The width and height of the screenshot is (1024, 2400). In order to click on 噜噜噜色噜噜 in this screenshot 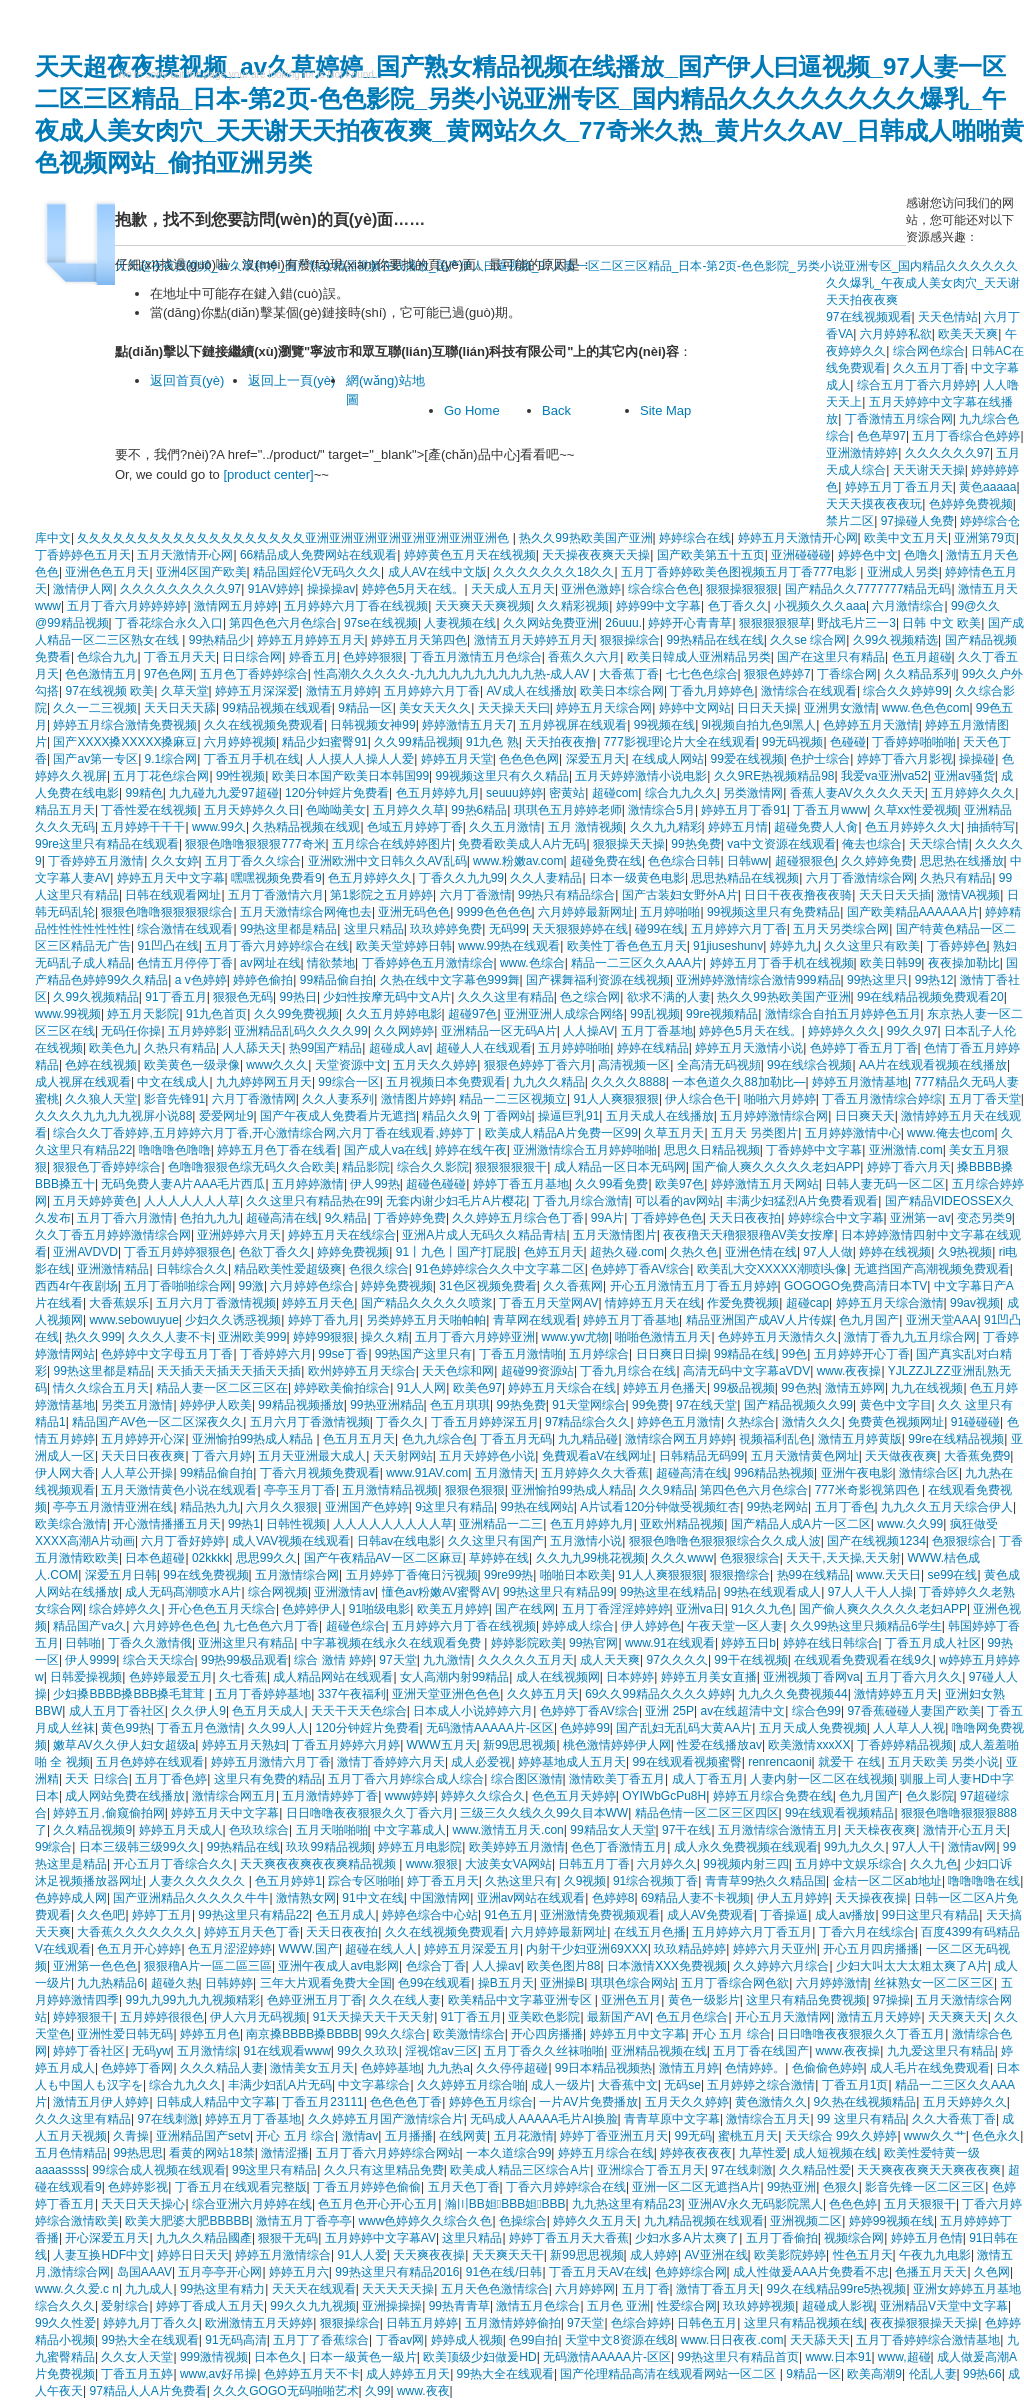, I will do `click(175, 1150)`.